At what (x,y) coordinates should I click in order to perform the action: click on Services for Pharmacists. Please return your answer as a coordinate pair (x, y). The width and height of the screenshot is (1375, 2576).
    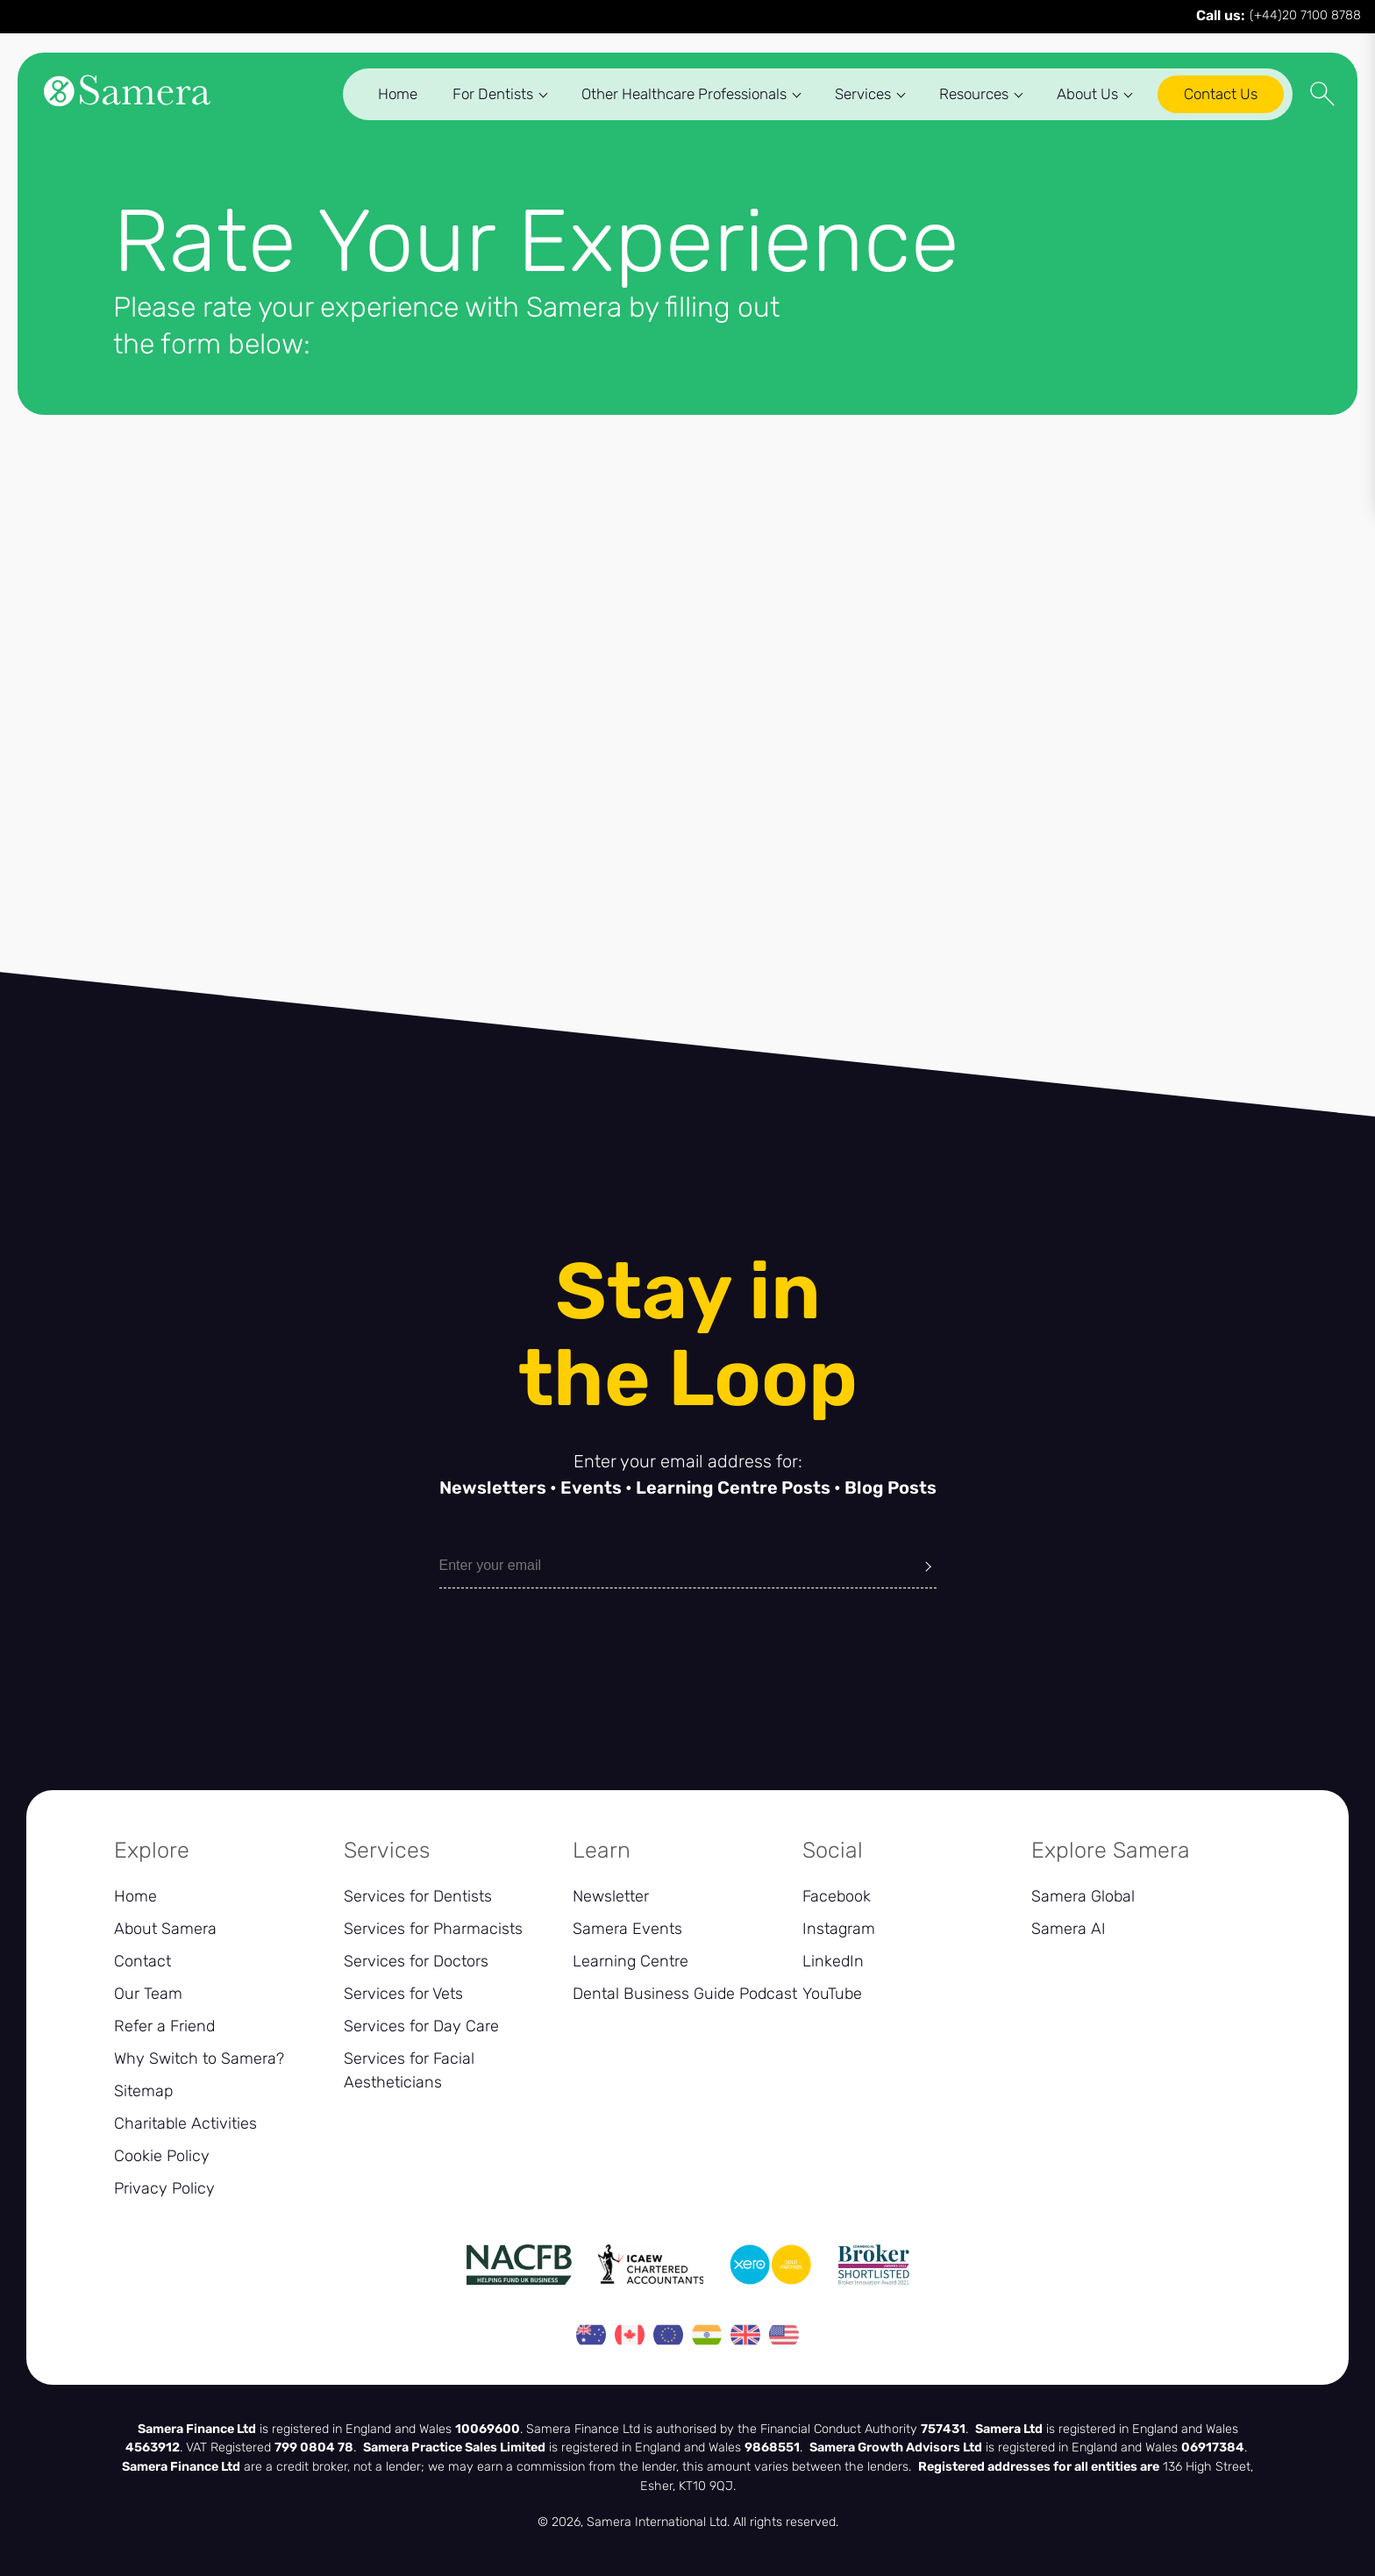
    Looking at the image, I should click on (433, 1928).